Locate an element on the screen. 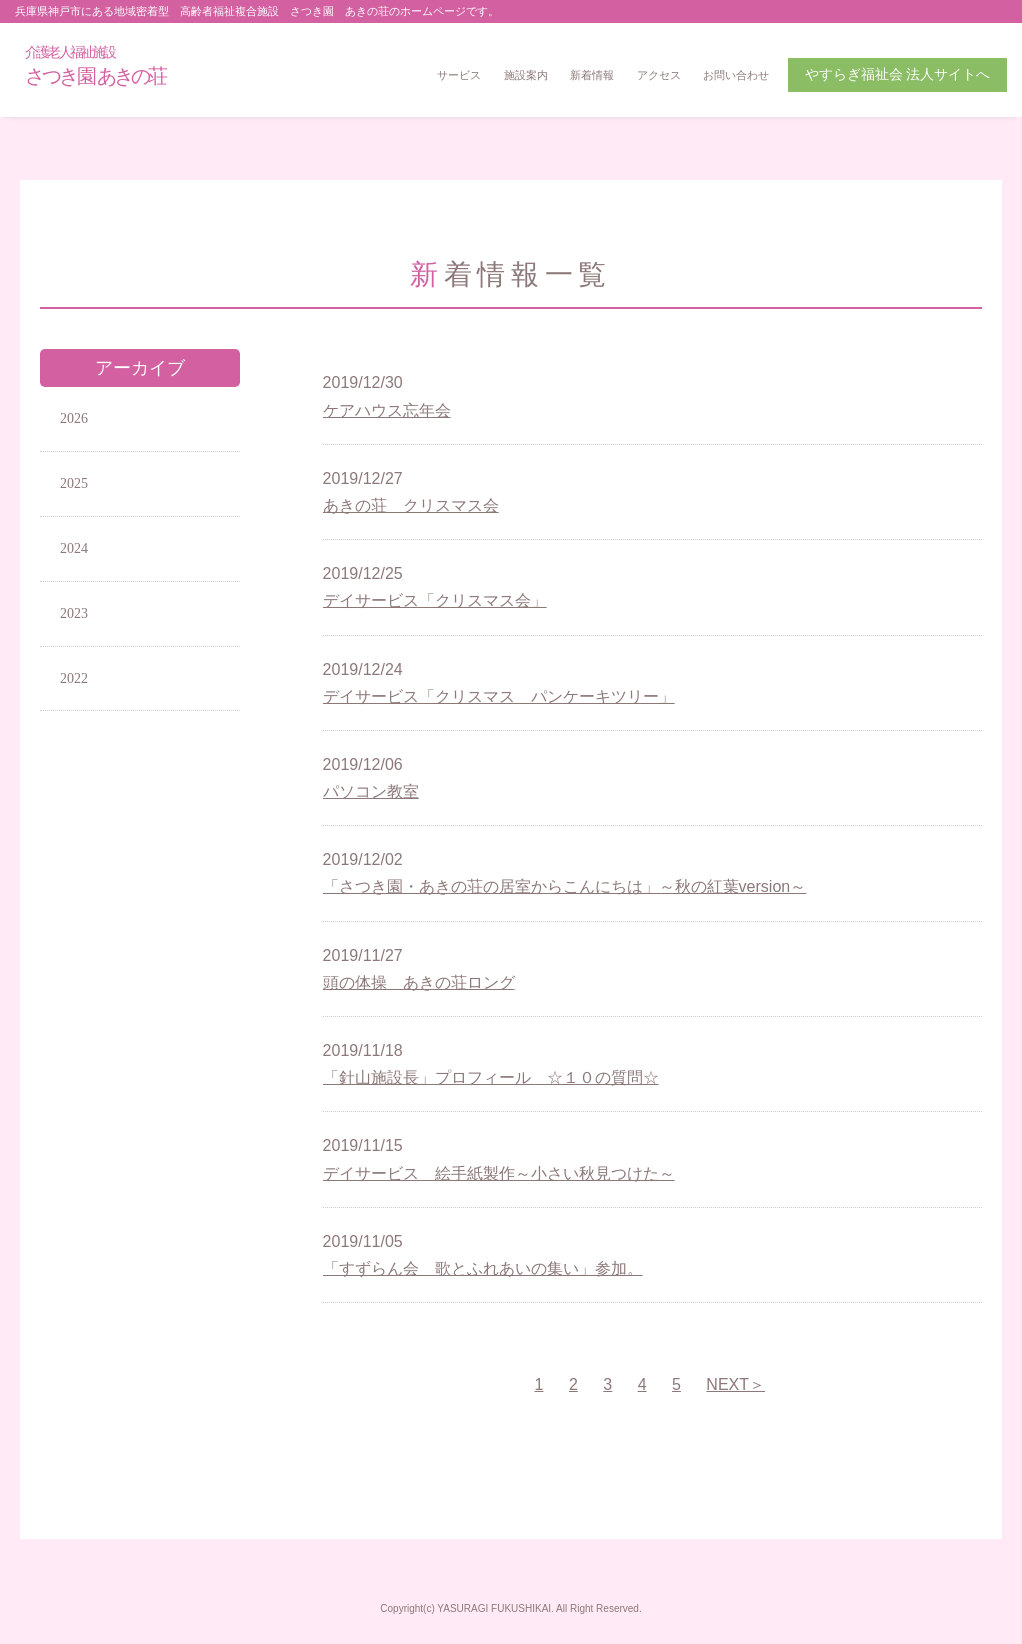 The width and height of the screenshot is (1022, 1644). アクセス is located at coordinates (659, 75).